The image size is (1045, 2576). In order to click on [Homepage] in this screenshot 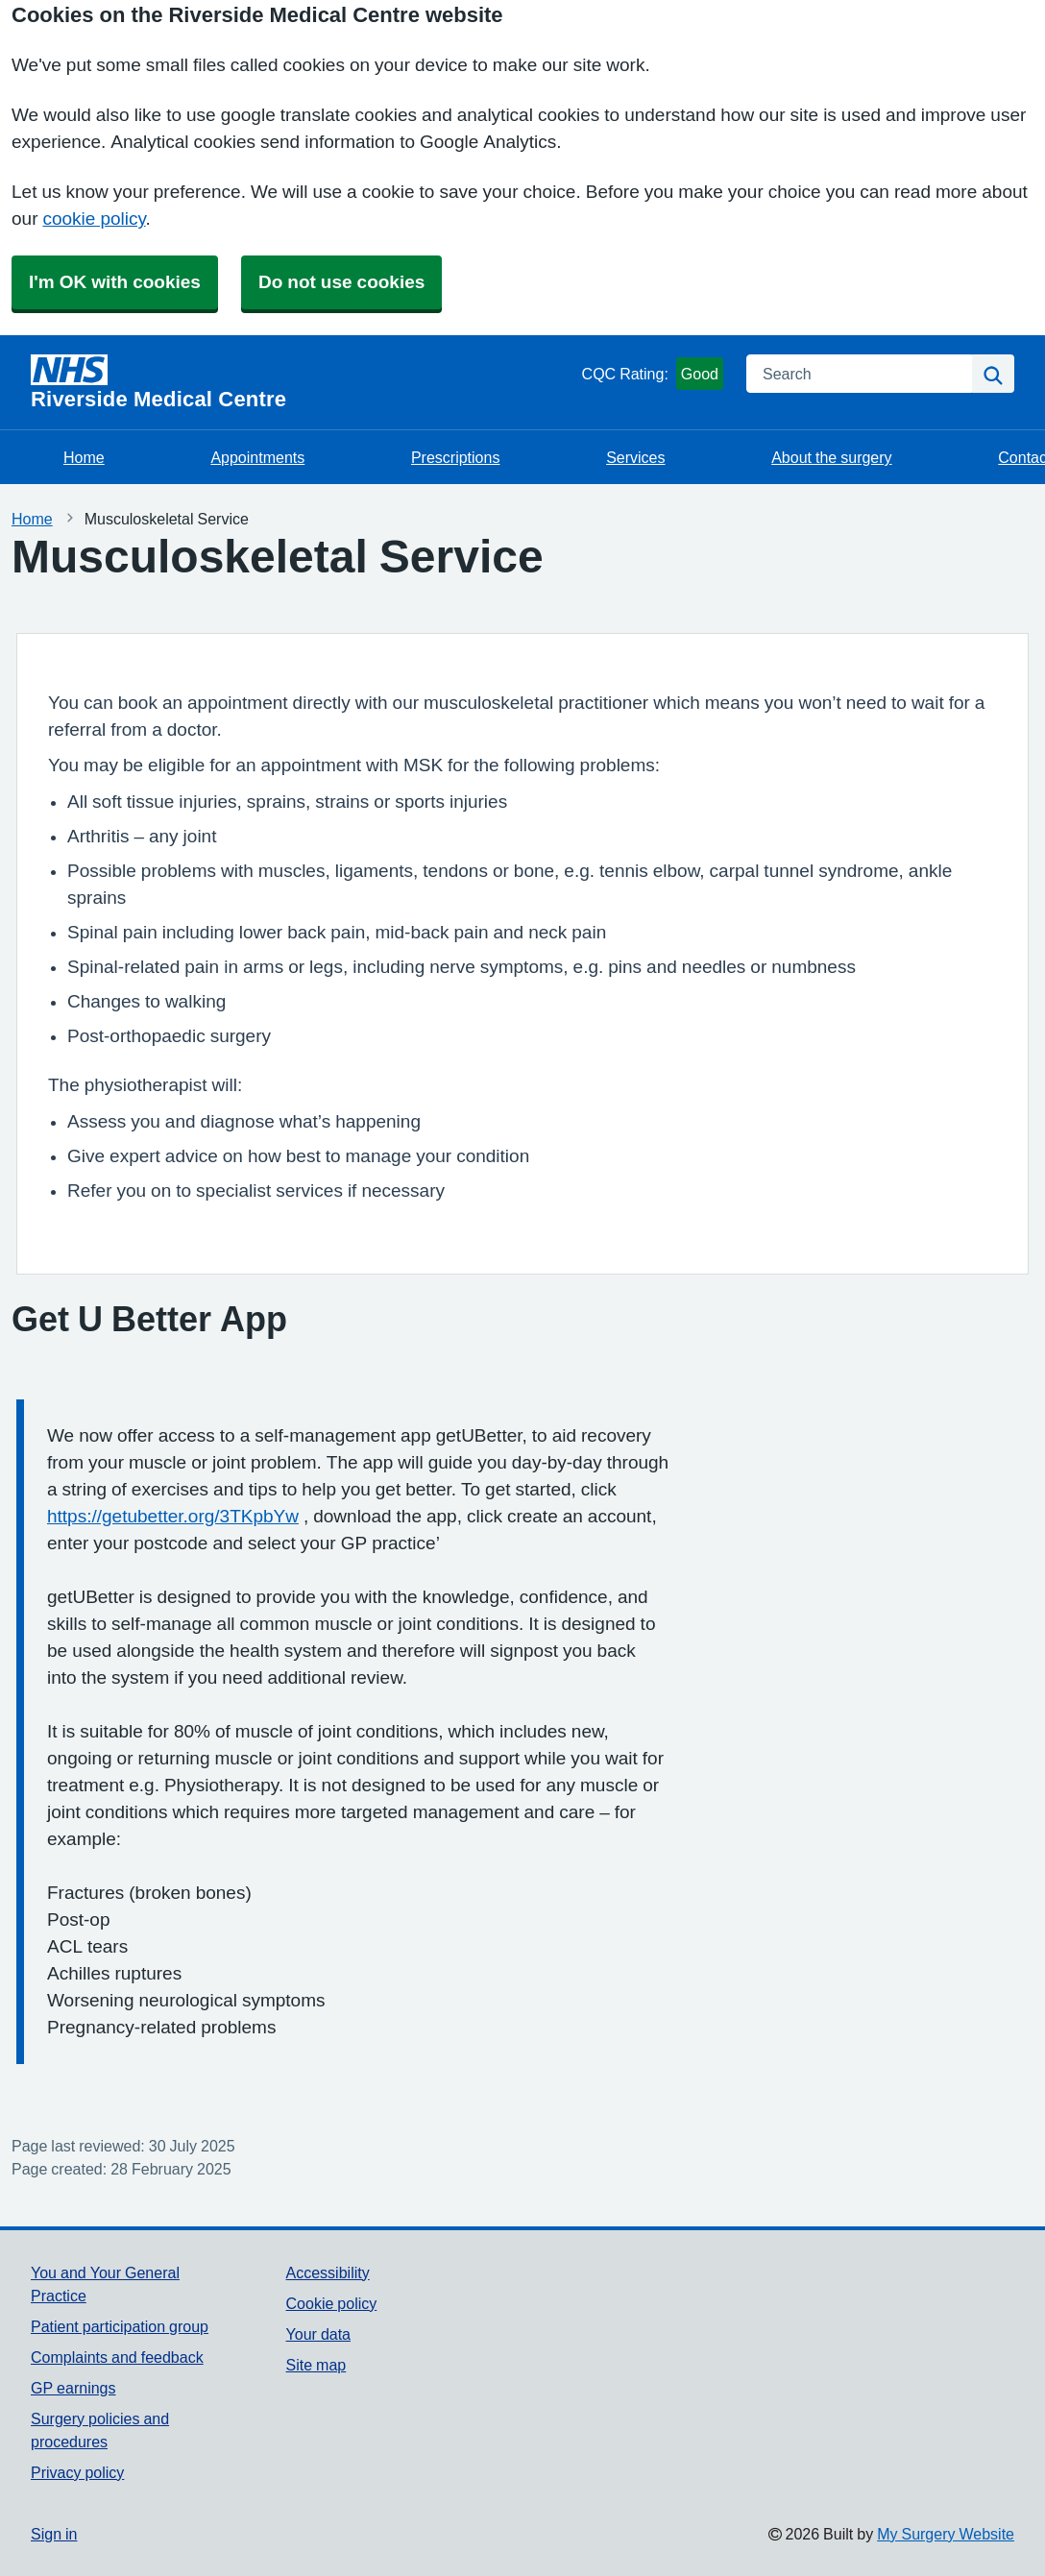, I will do `click(302, 382)`.